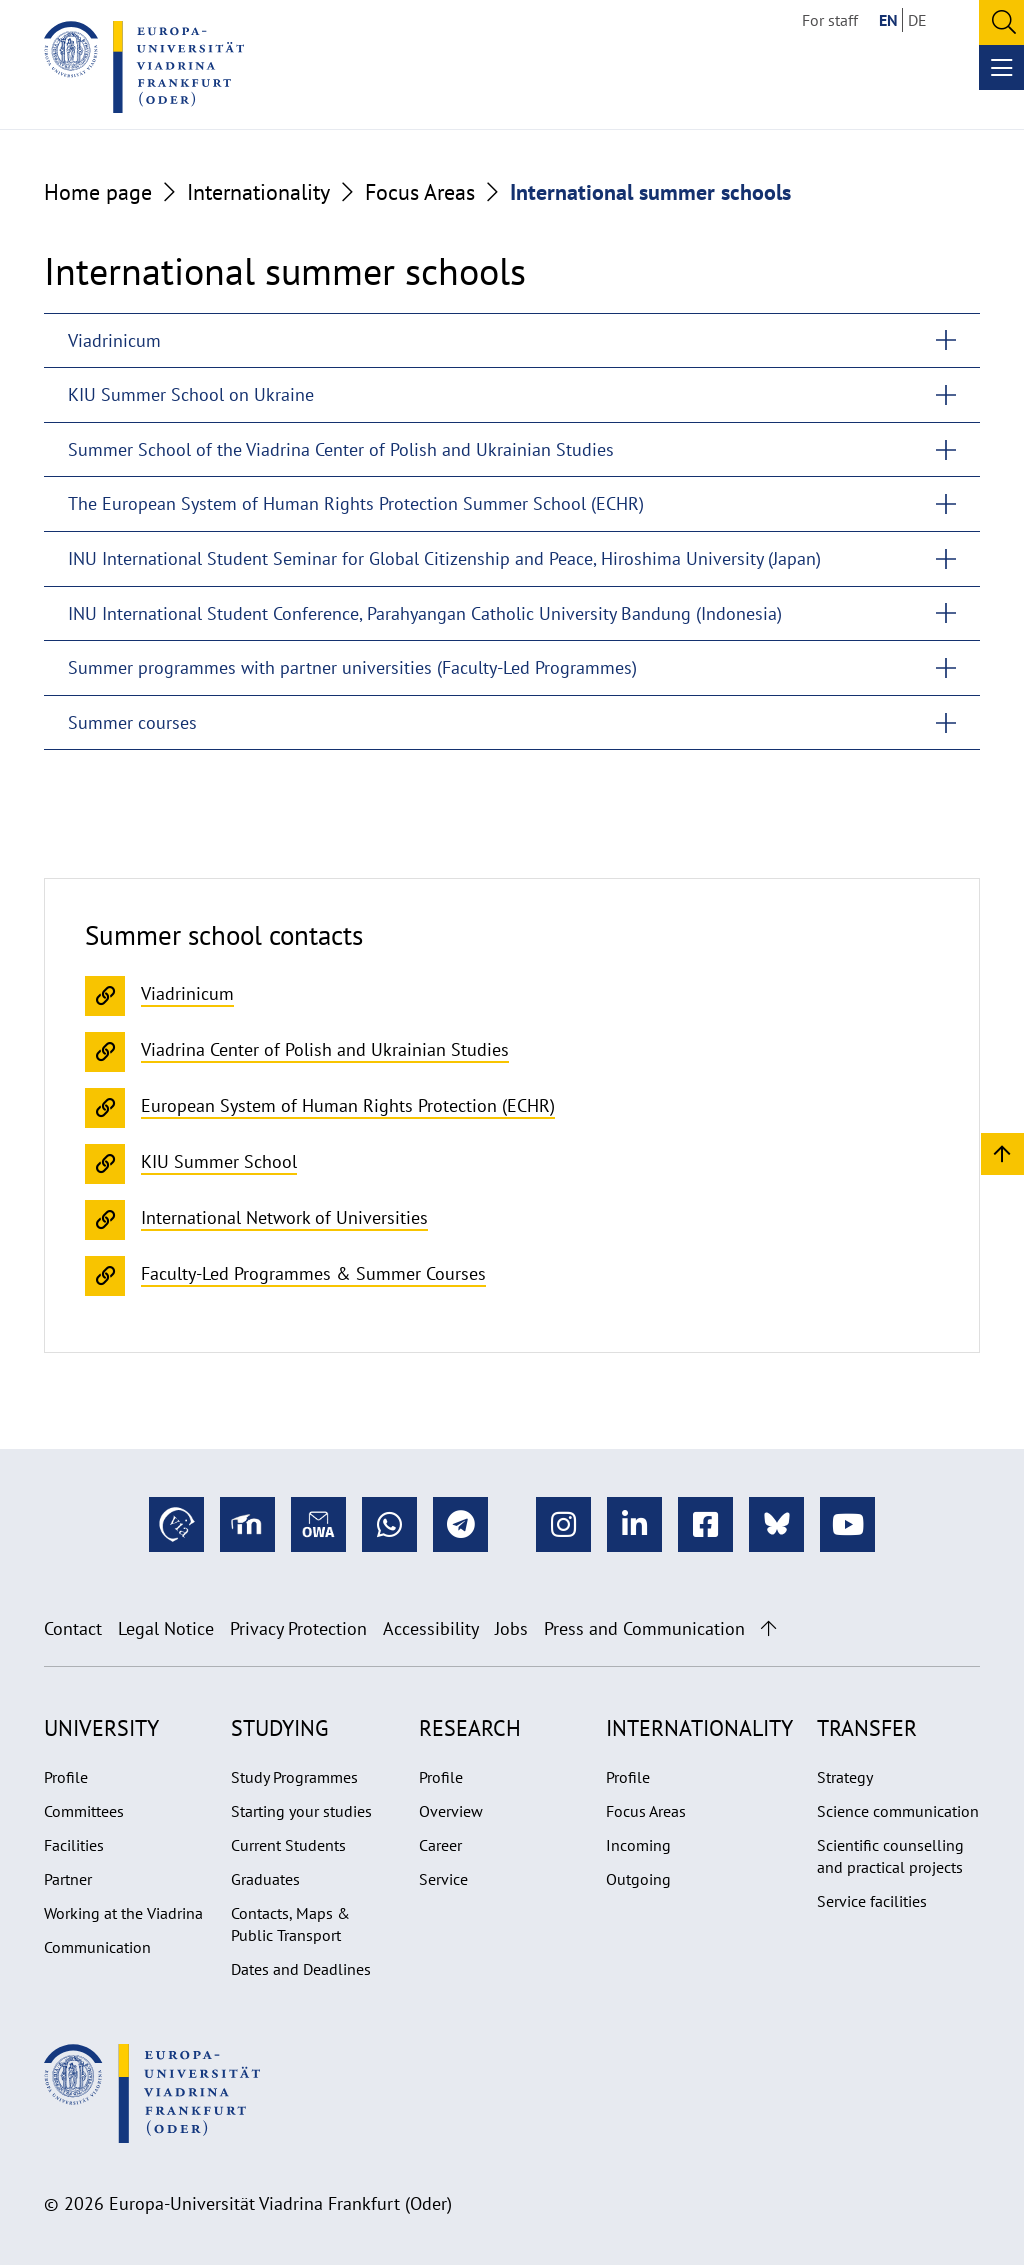 The height and width of the screenshot is (2265, 1024). What do you see at coordinates (166, 1628) in the screenshot?
I see `Legal Notice` at bounding box center [166, 1628].